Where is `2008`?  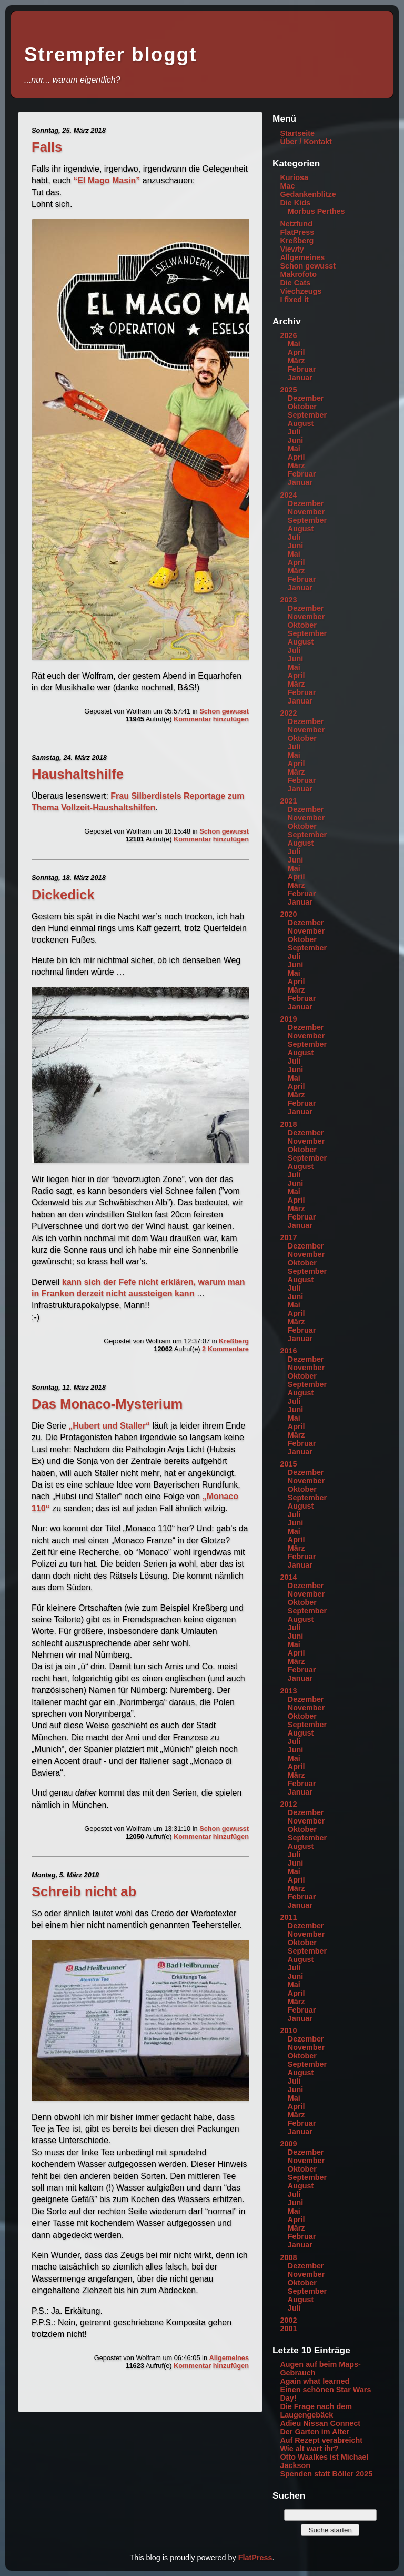 2008 is located at coordinates (288, 2257).